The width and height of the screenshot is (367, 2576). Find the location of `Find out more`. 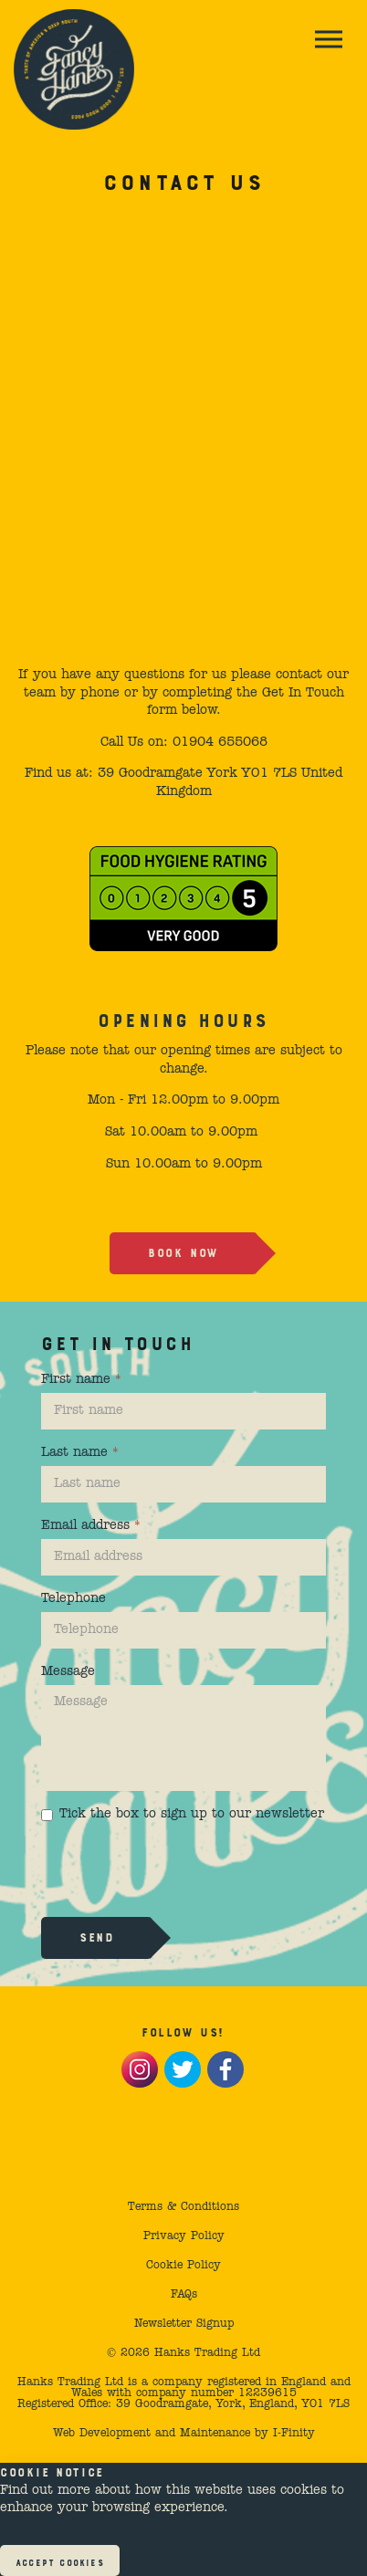

Find out more is located at coordinates (45, 2490).